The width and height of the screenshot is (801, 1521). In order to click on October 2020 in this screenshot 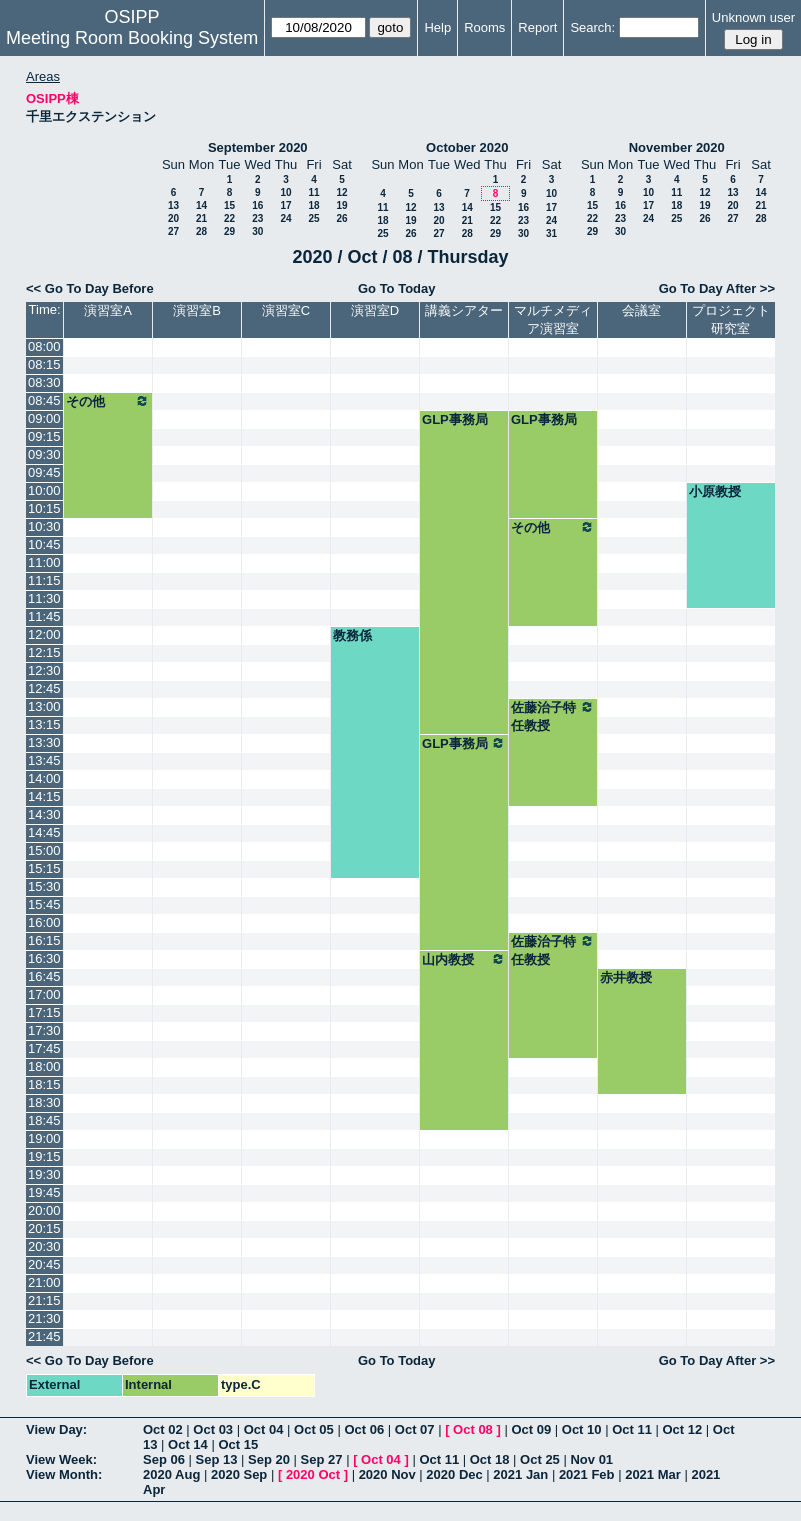, I will do `click(467, 147)`.